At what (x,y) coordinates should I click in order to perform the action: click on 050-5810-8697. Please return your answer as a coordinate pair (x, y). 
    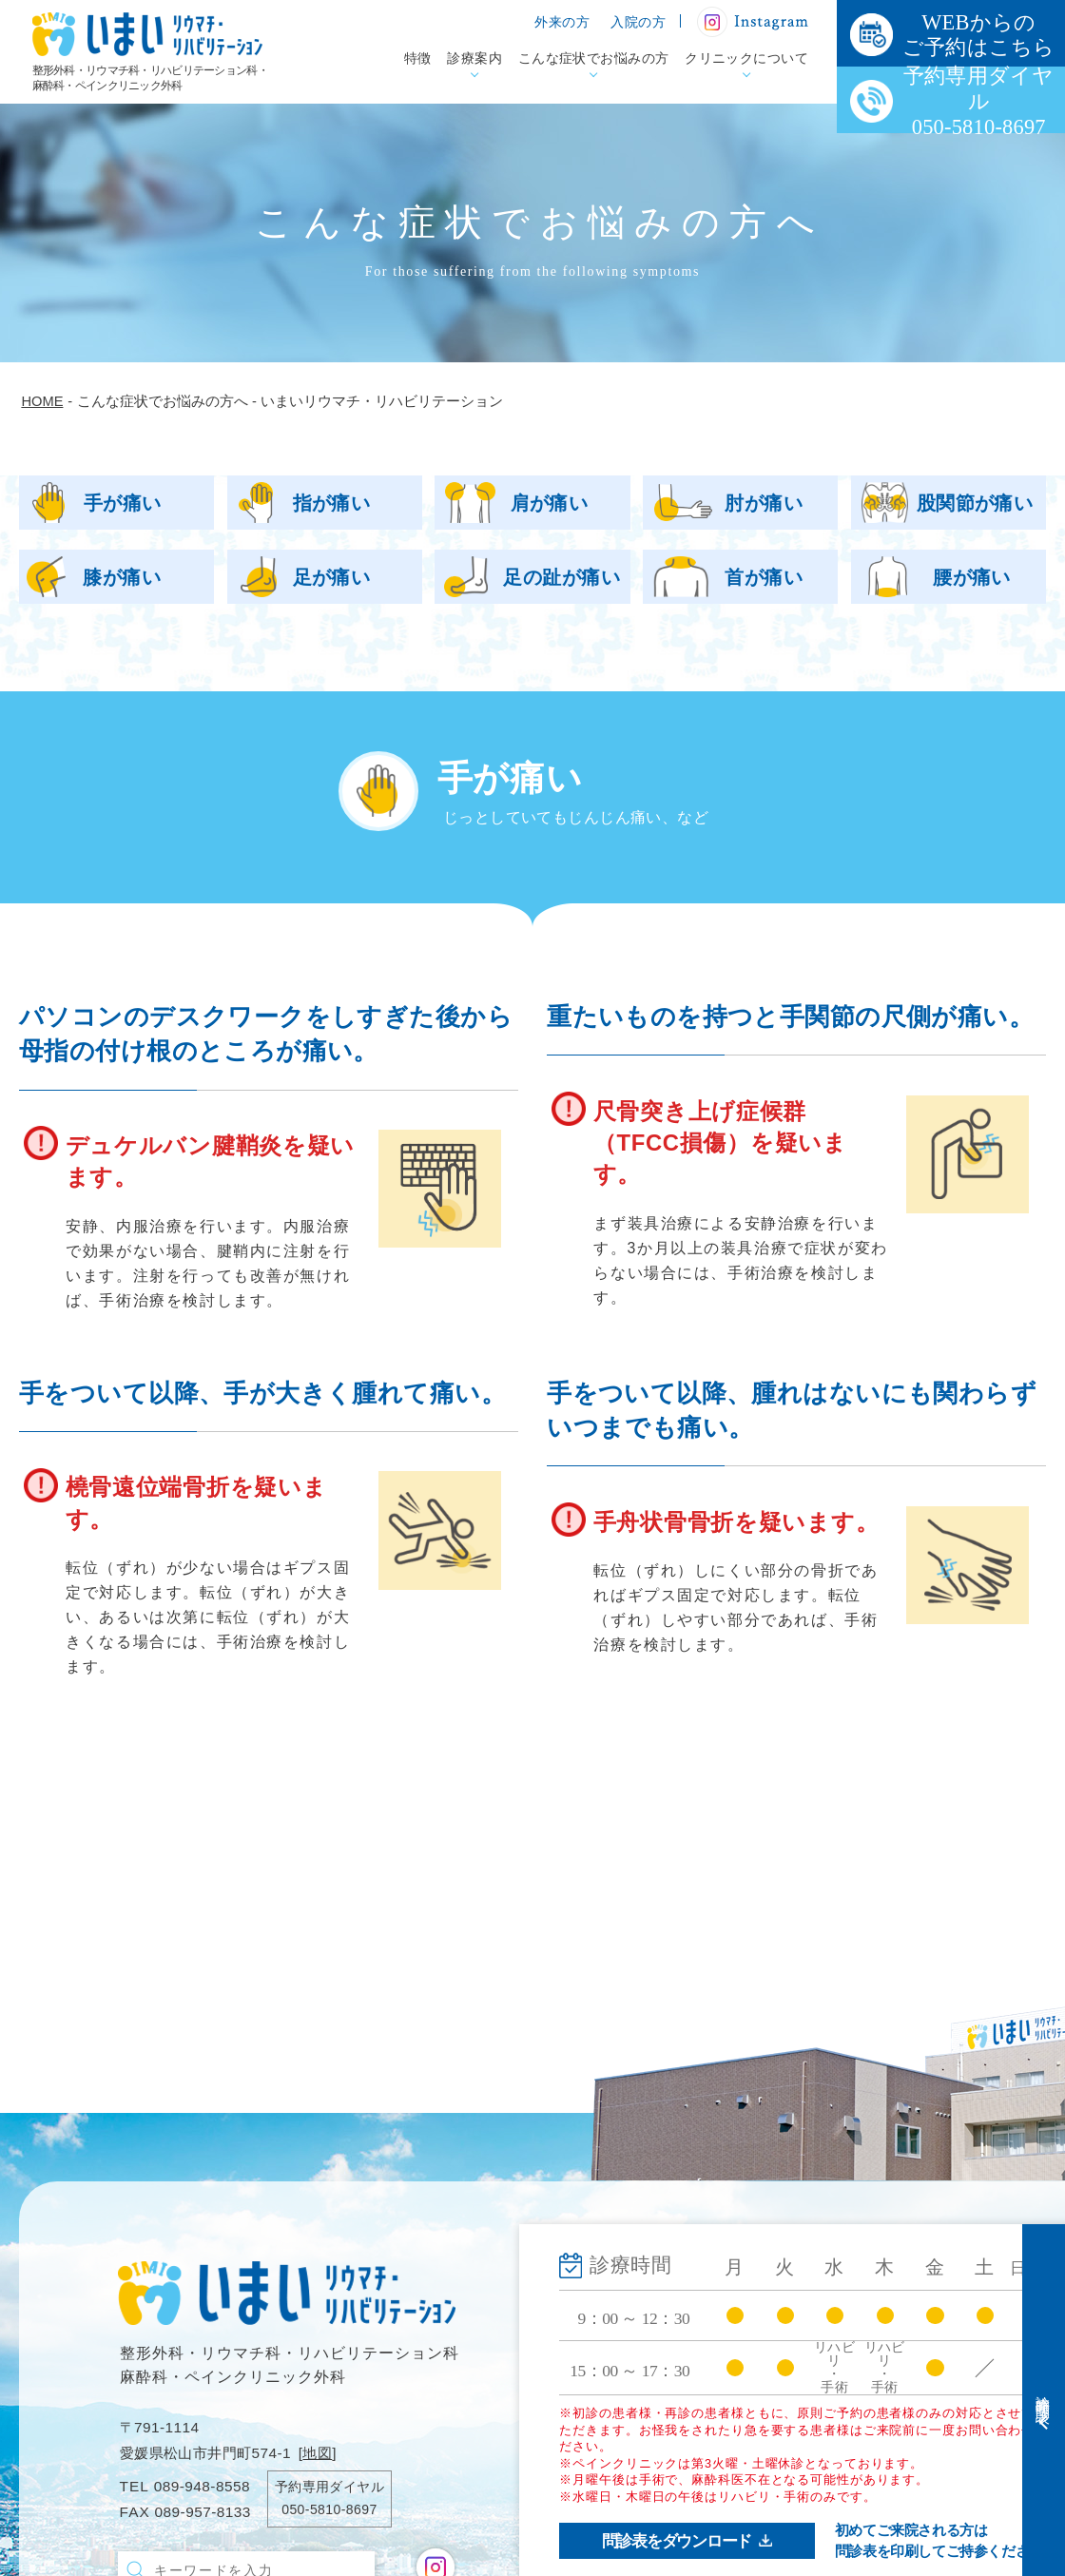
    Looking at the image, I should click on (329, 2509).